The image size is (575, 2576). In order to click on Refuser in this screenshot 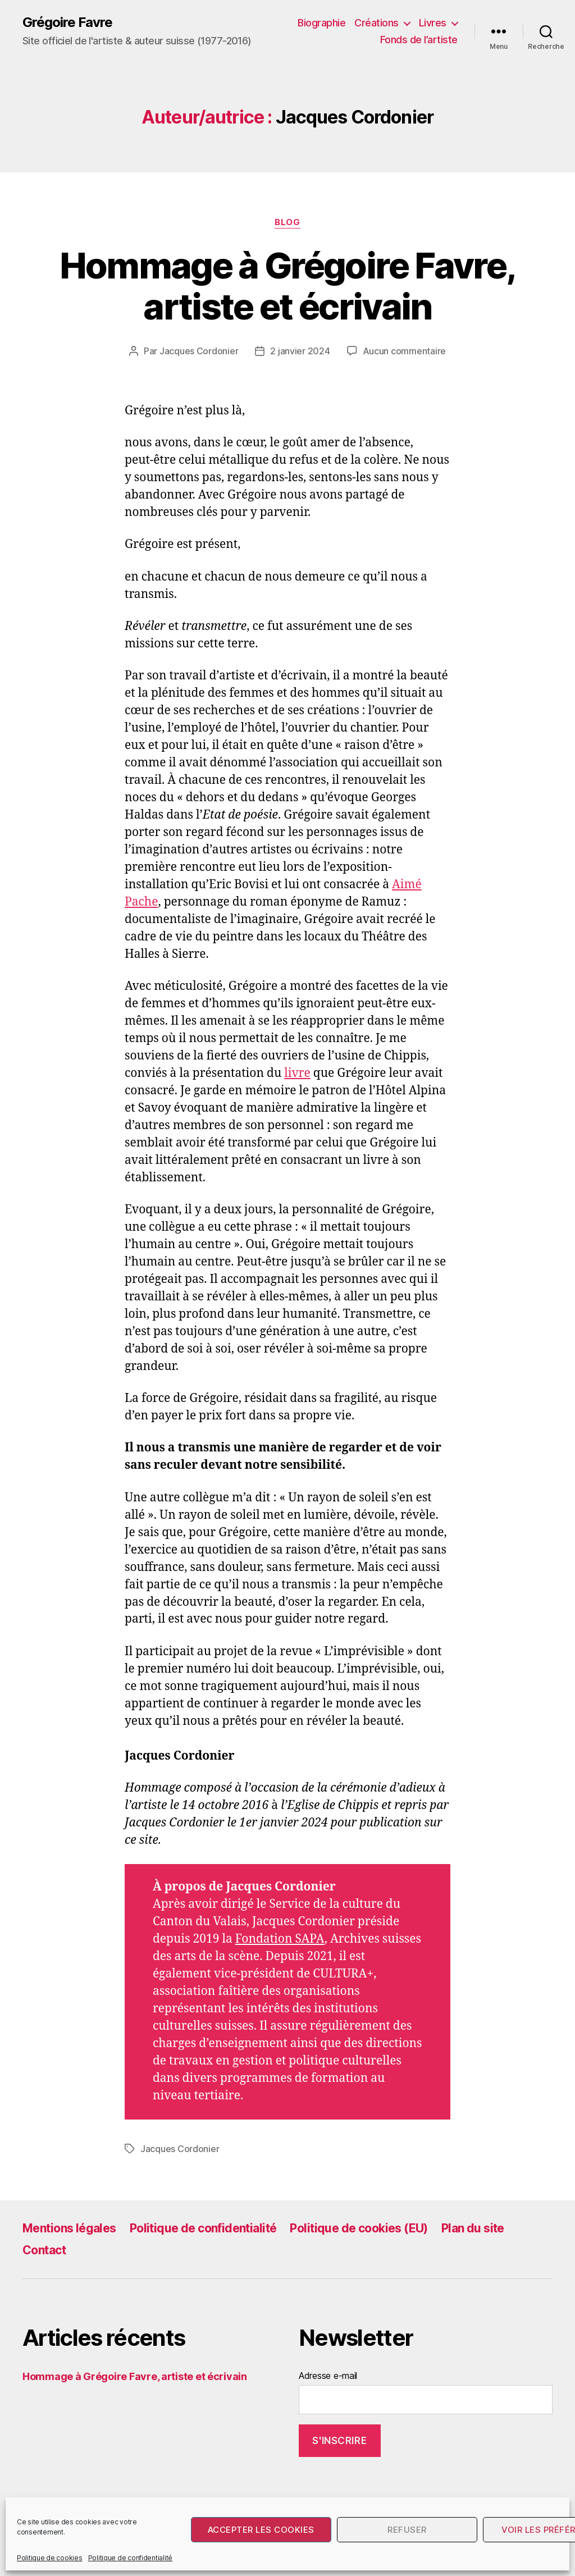, I will do `click(407, 2529)`.